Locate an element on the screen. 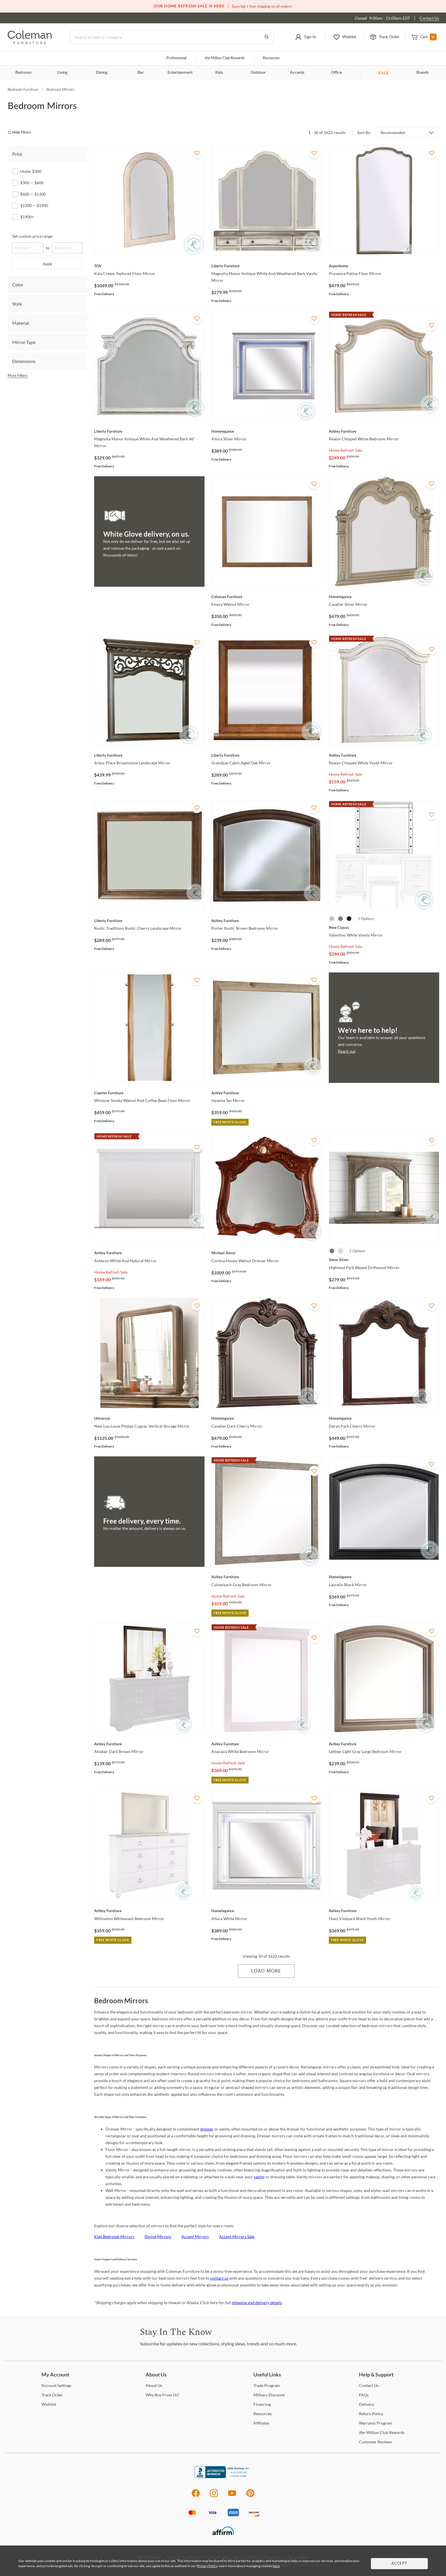  [hide filters] is located at coordinates (21, 132).